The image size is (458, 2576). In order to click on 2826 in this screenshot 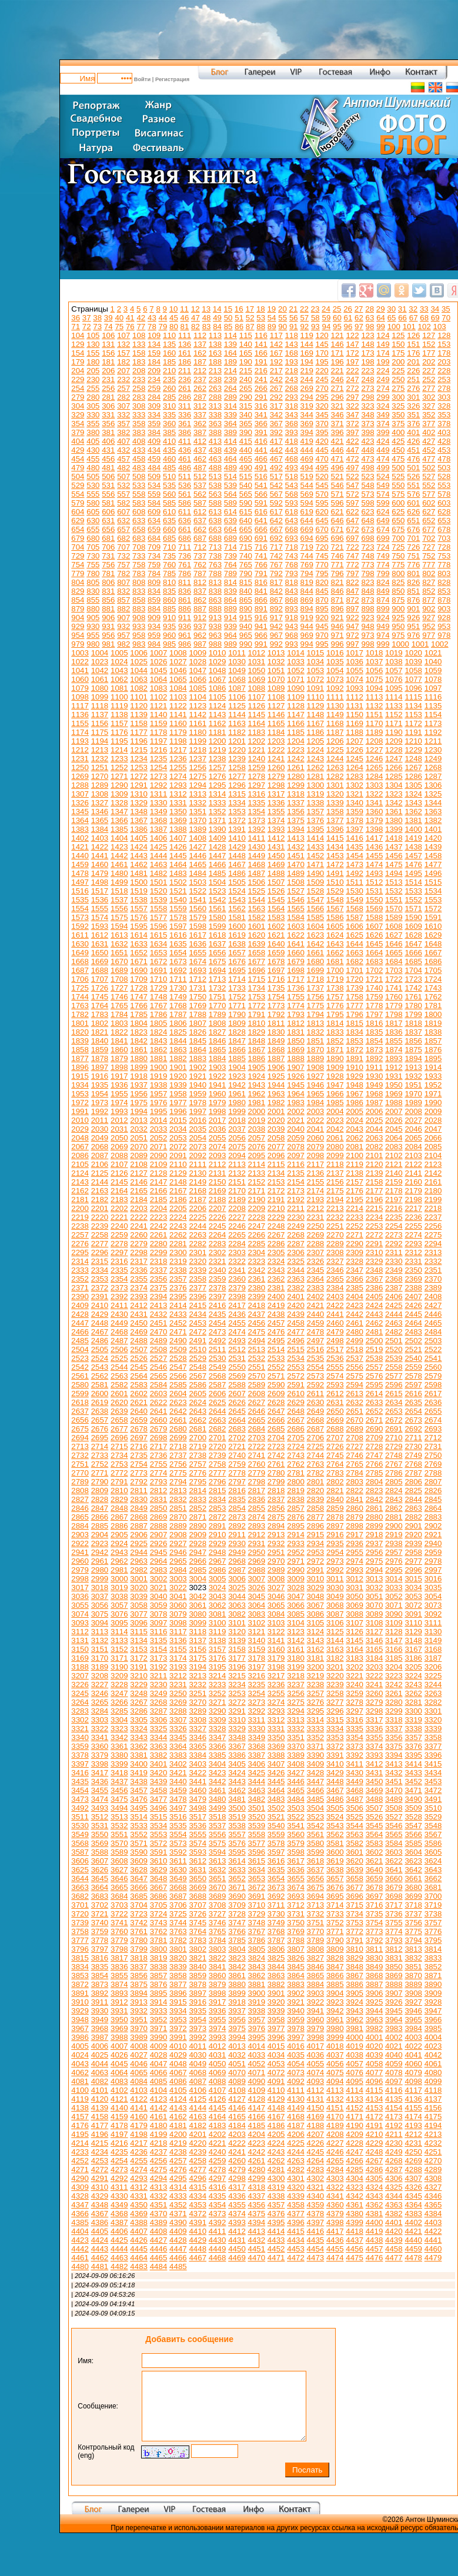, I will do `click(433, 1490)`.